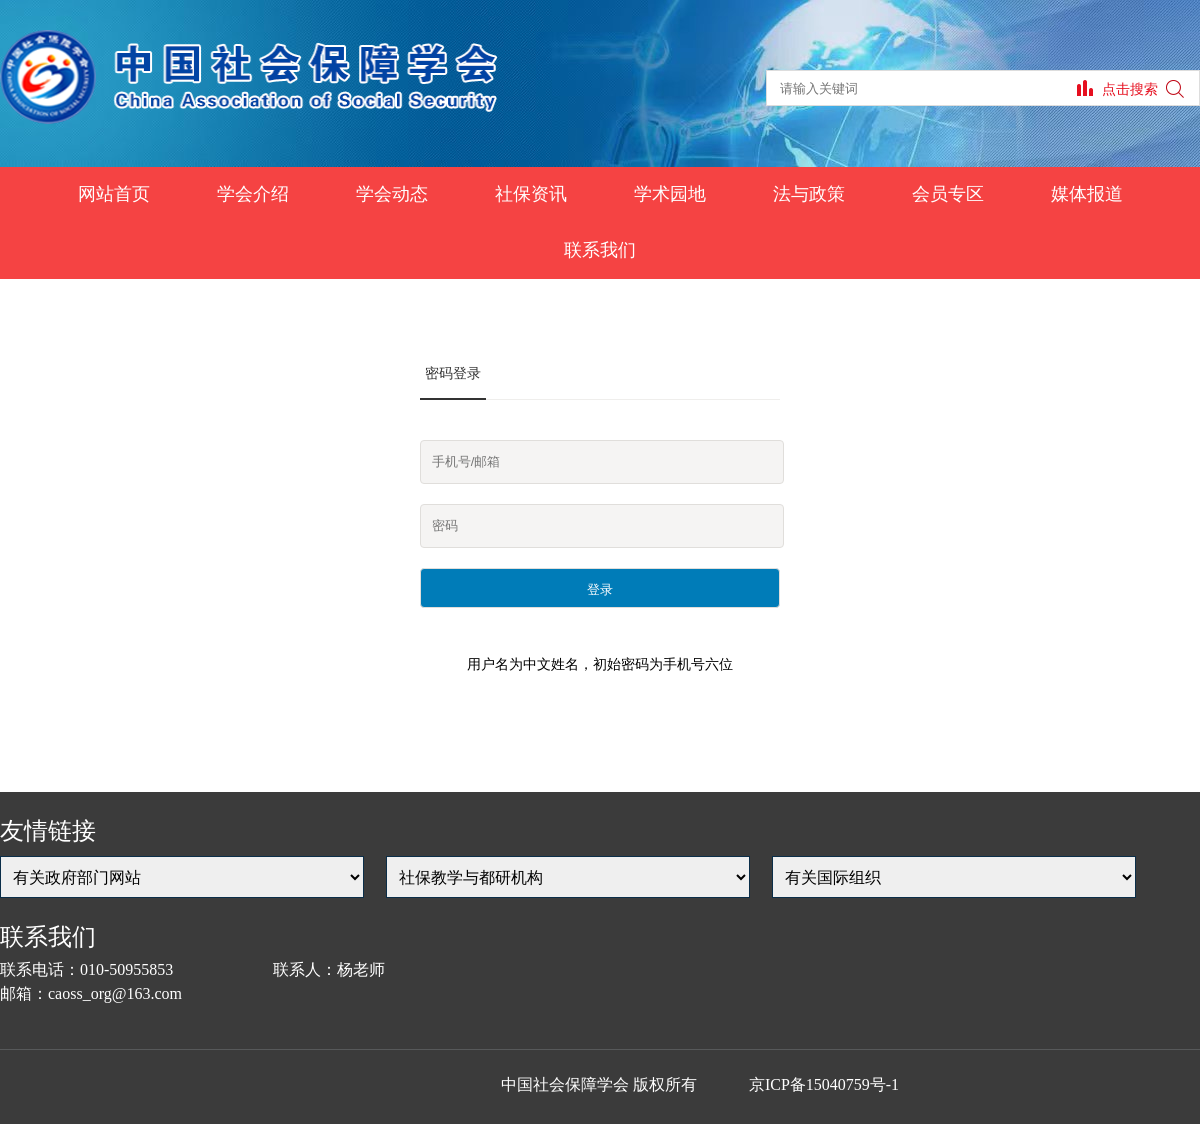 This screenshot has height=1124, width=1200. Describe the element at coordinates (392, 194) in the screenshot. I see `学会动态` at that location.